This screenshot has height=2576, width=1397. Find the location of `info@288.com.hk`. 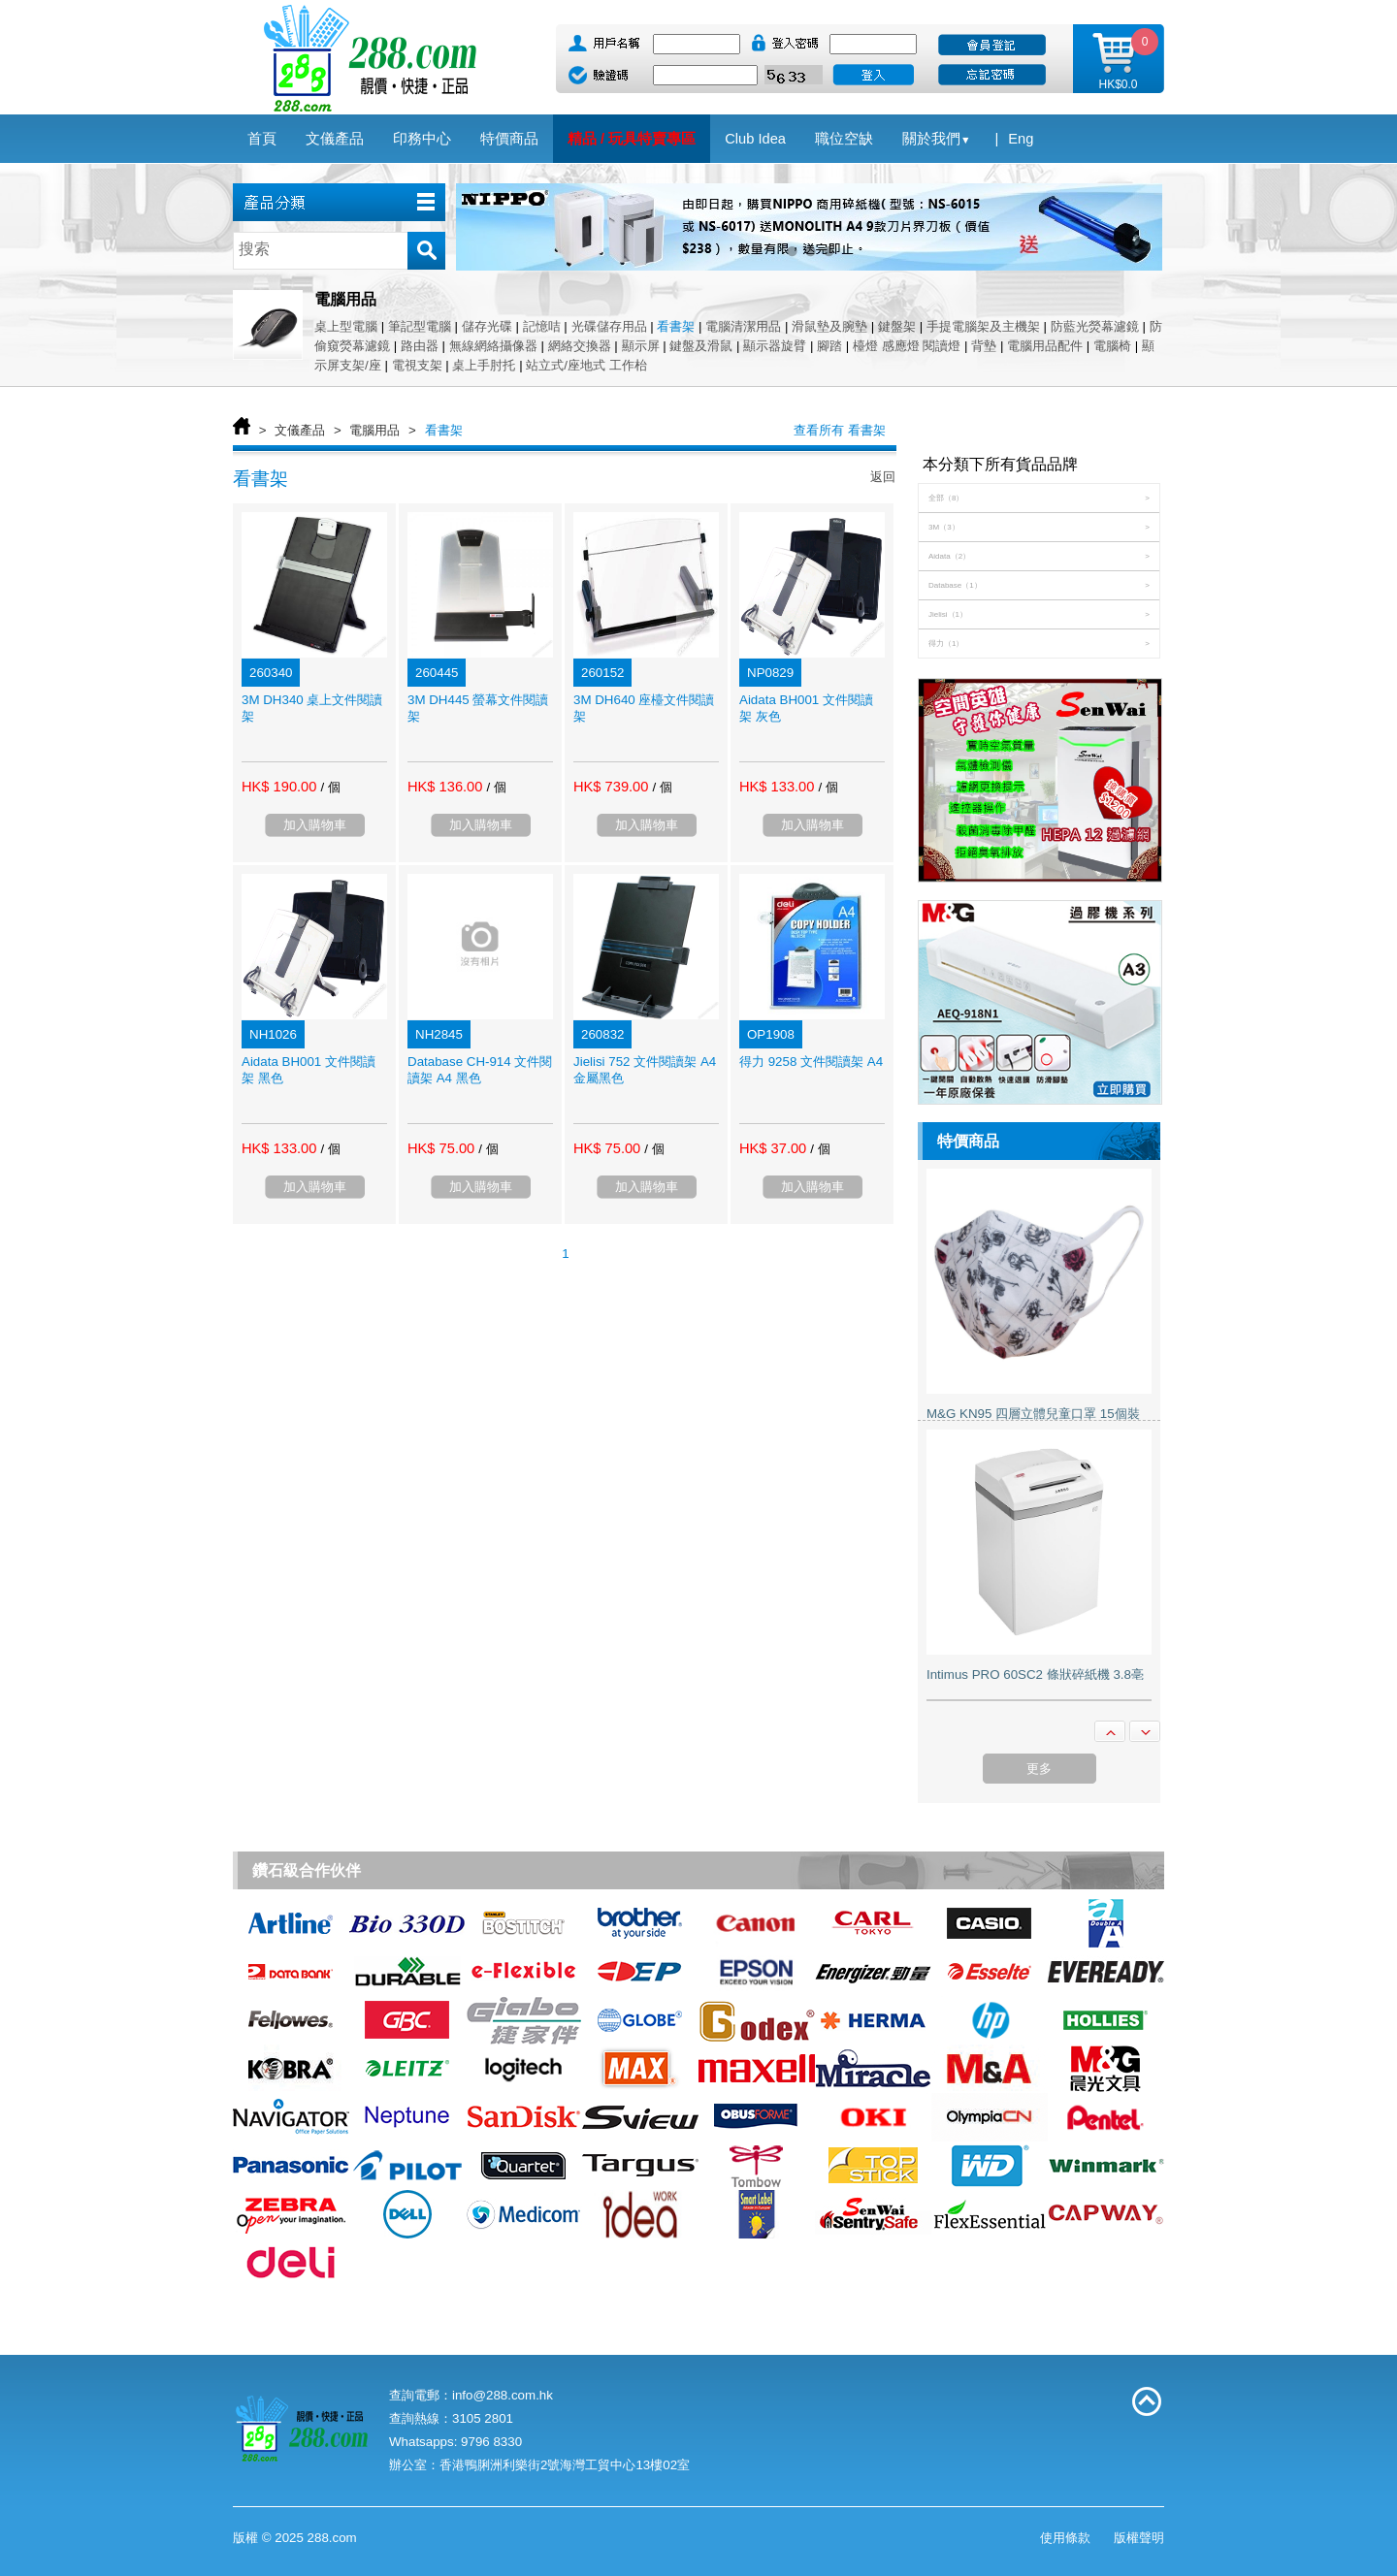

info@288.com.hk is located at coordinates (502, 2395).